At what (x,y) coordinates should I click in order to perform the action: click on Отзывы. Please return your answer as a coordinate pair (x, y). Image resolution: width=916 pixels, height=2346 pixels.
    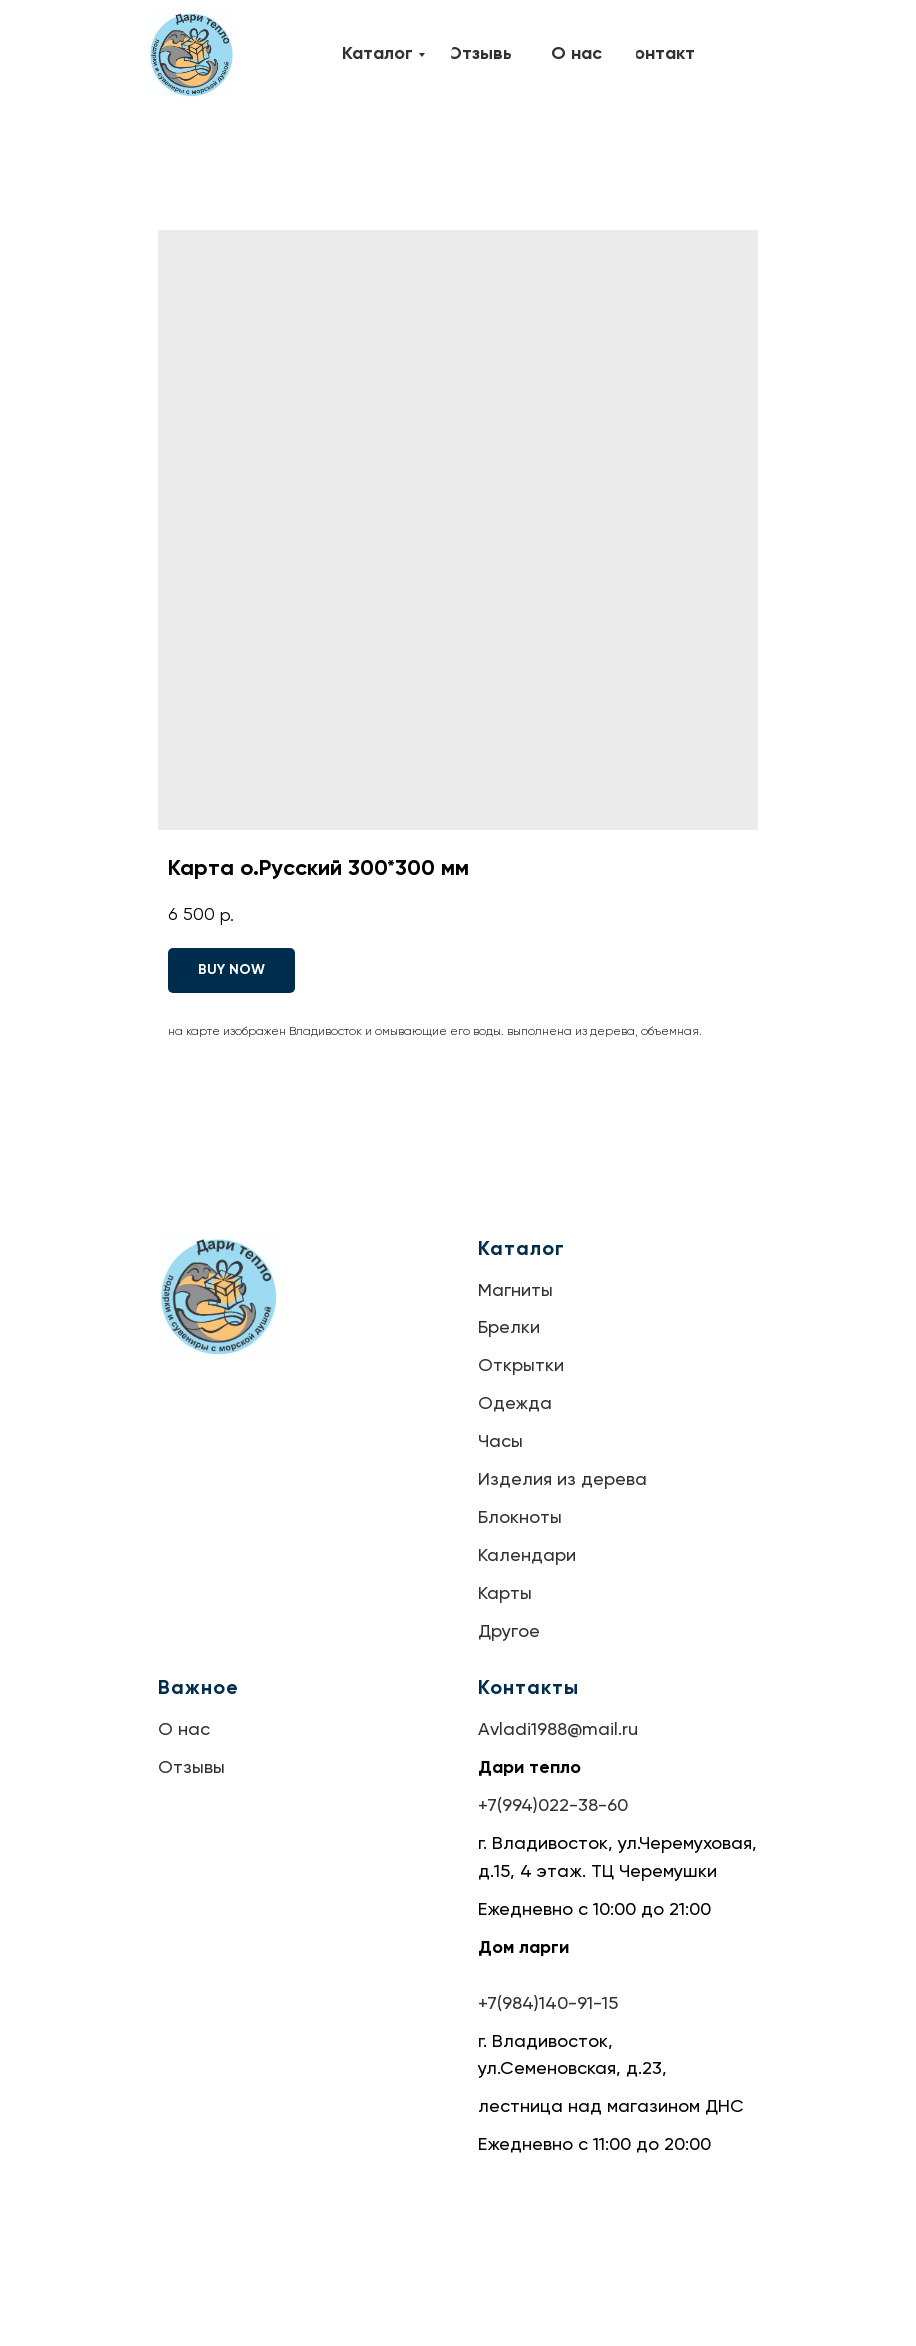
    Looking at the image, I should click on (191, 1768).